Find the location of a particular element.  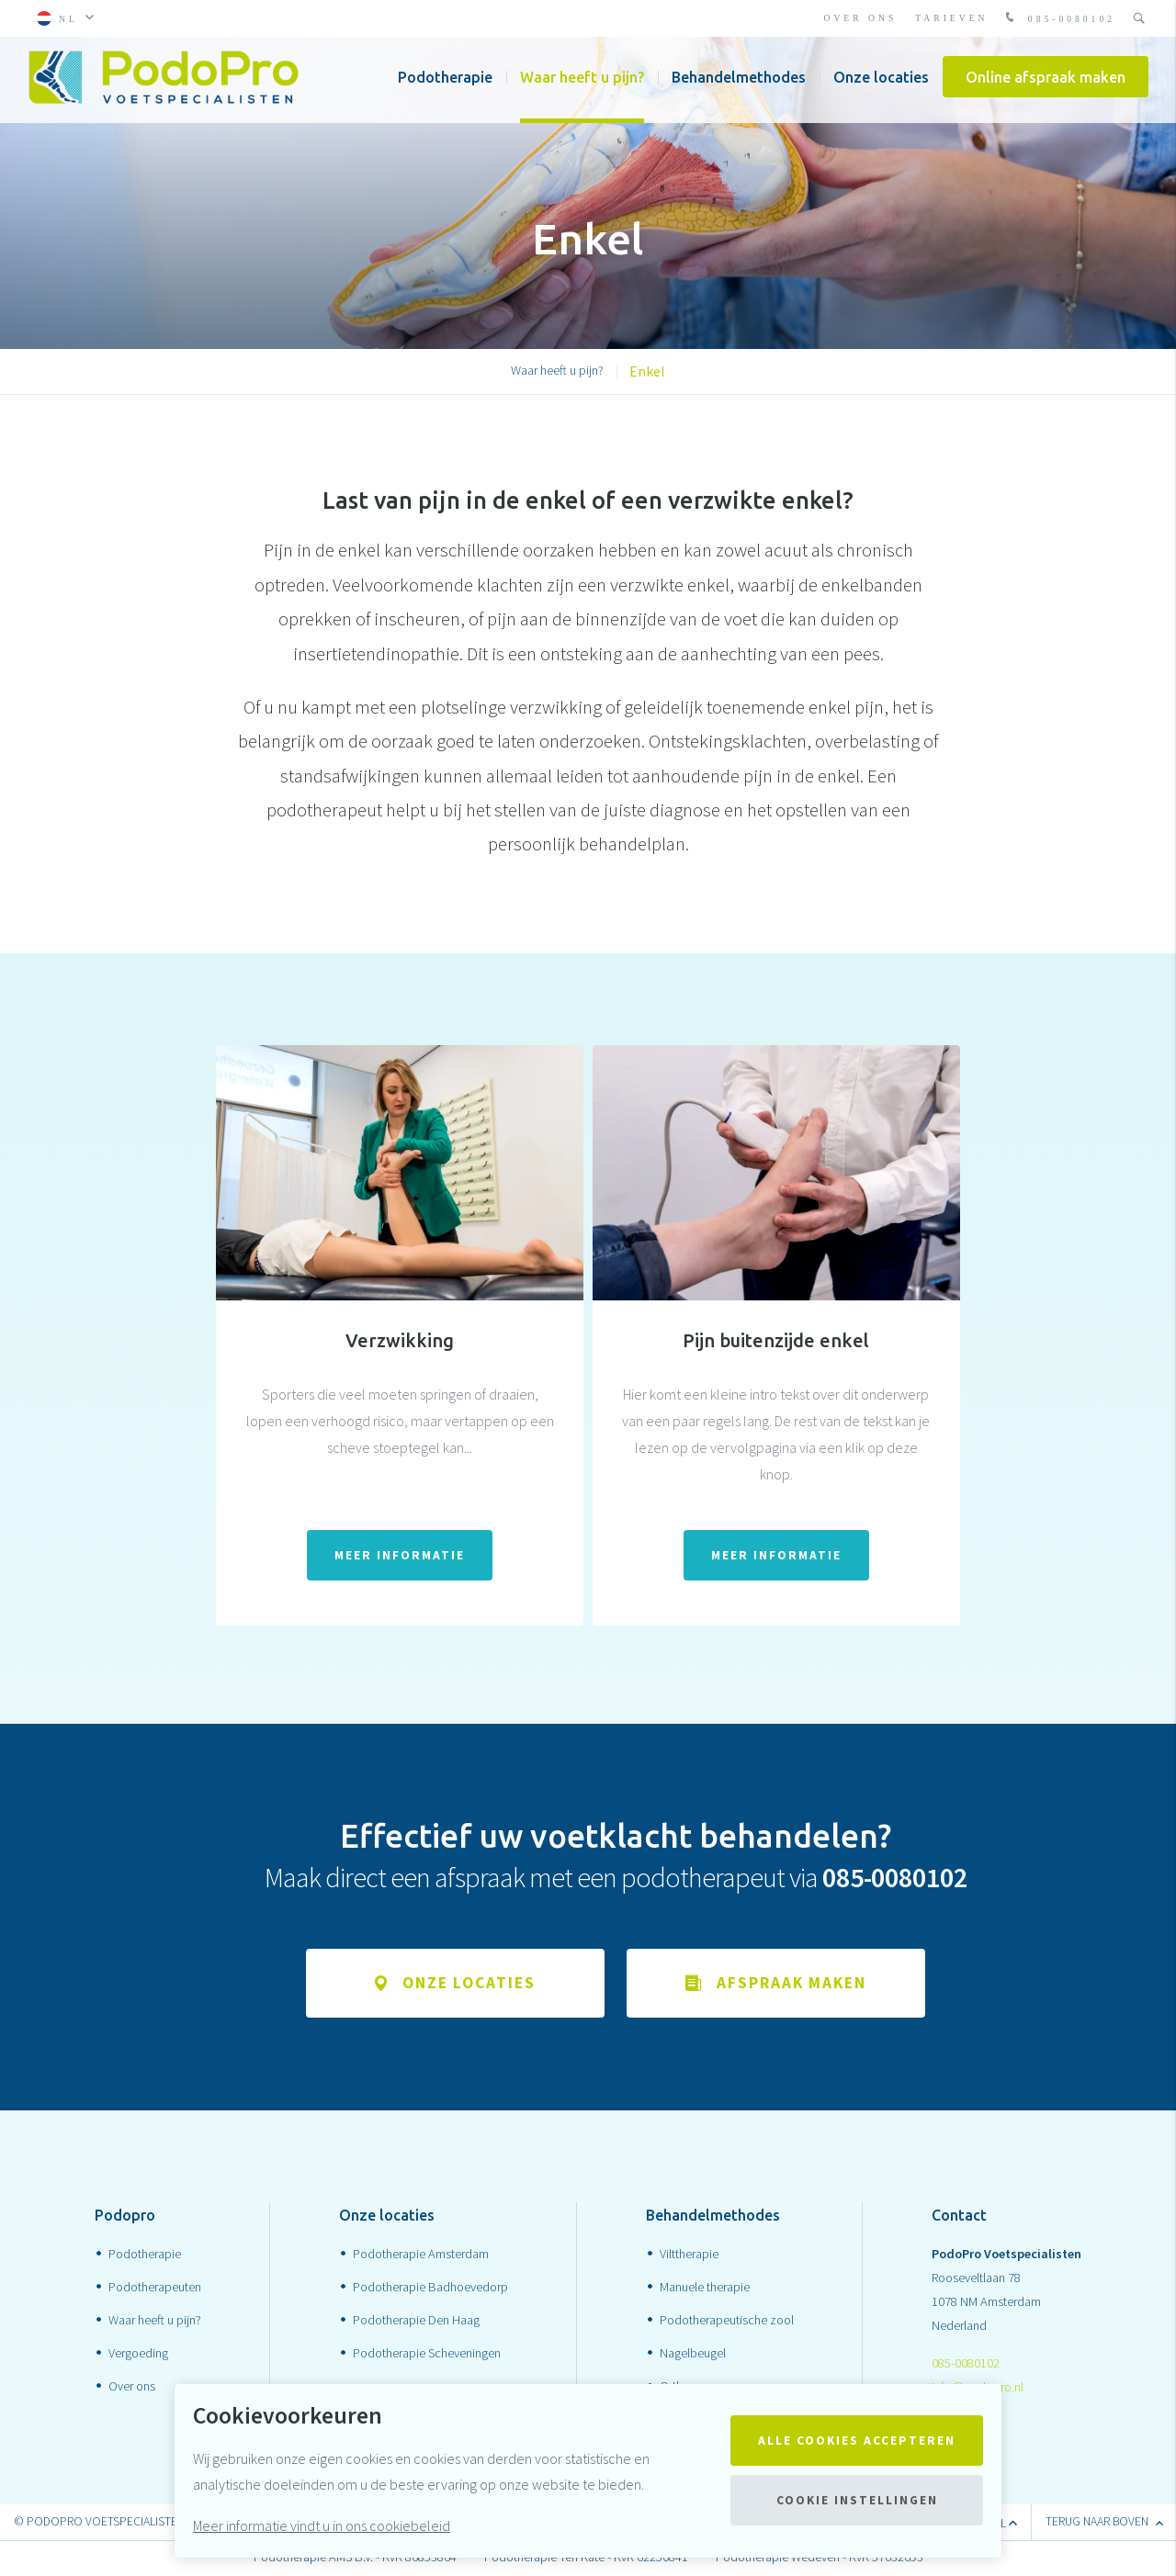

Onze locaties is located at coordinates (881, 82).